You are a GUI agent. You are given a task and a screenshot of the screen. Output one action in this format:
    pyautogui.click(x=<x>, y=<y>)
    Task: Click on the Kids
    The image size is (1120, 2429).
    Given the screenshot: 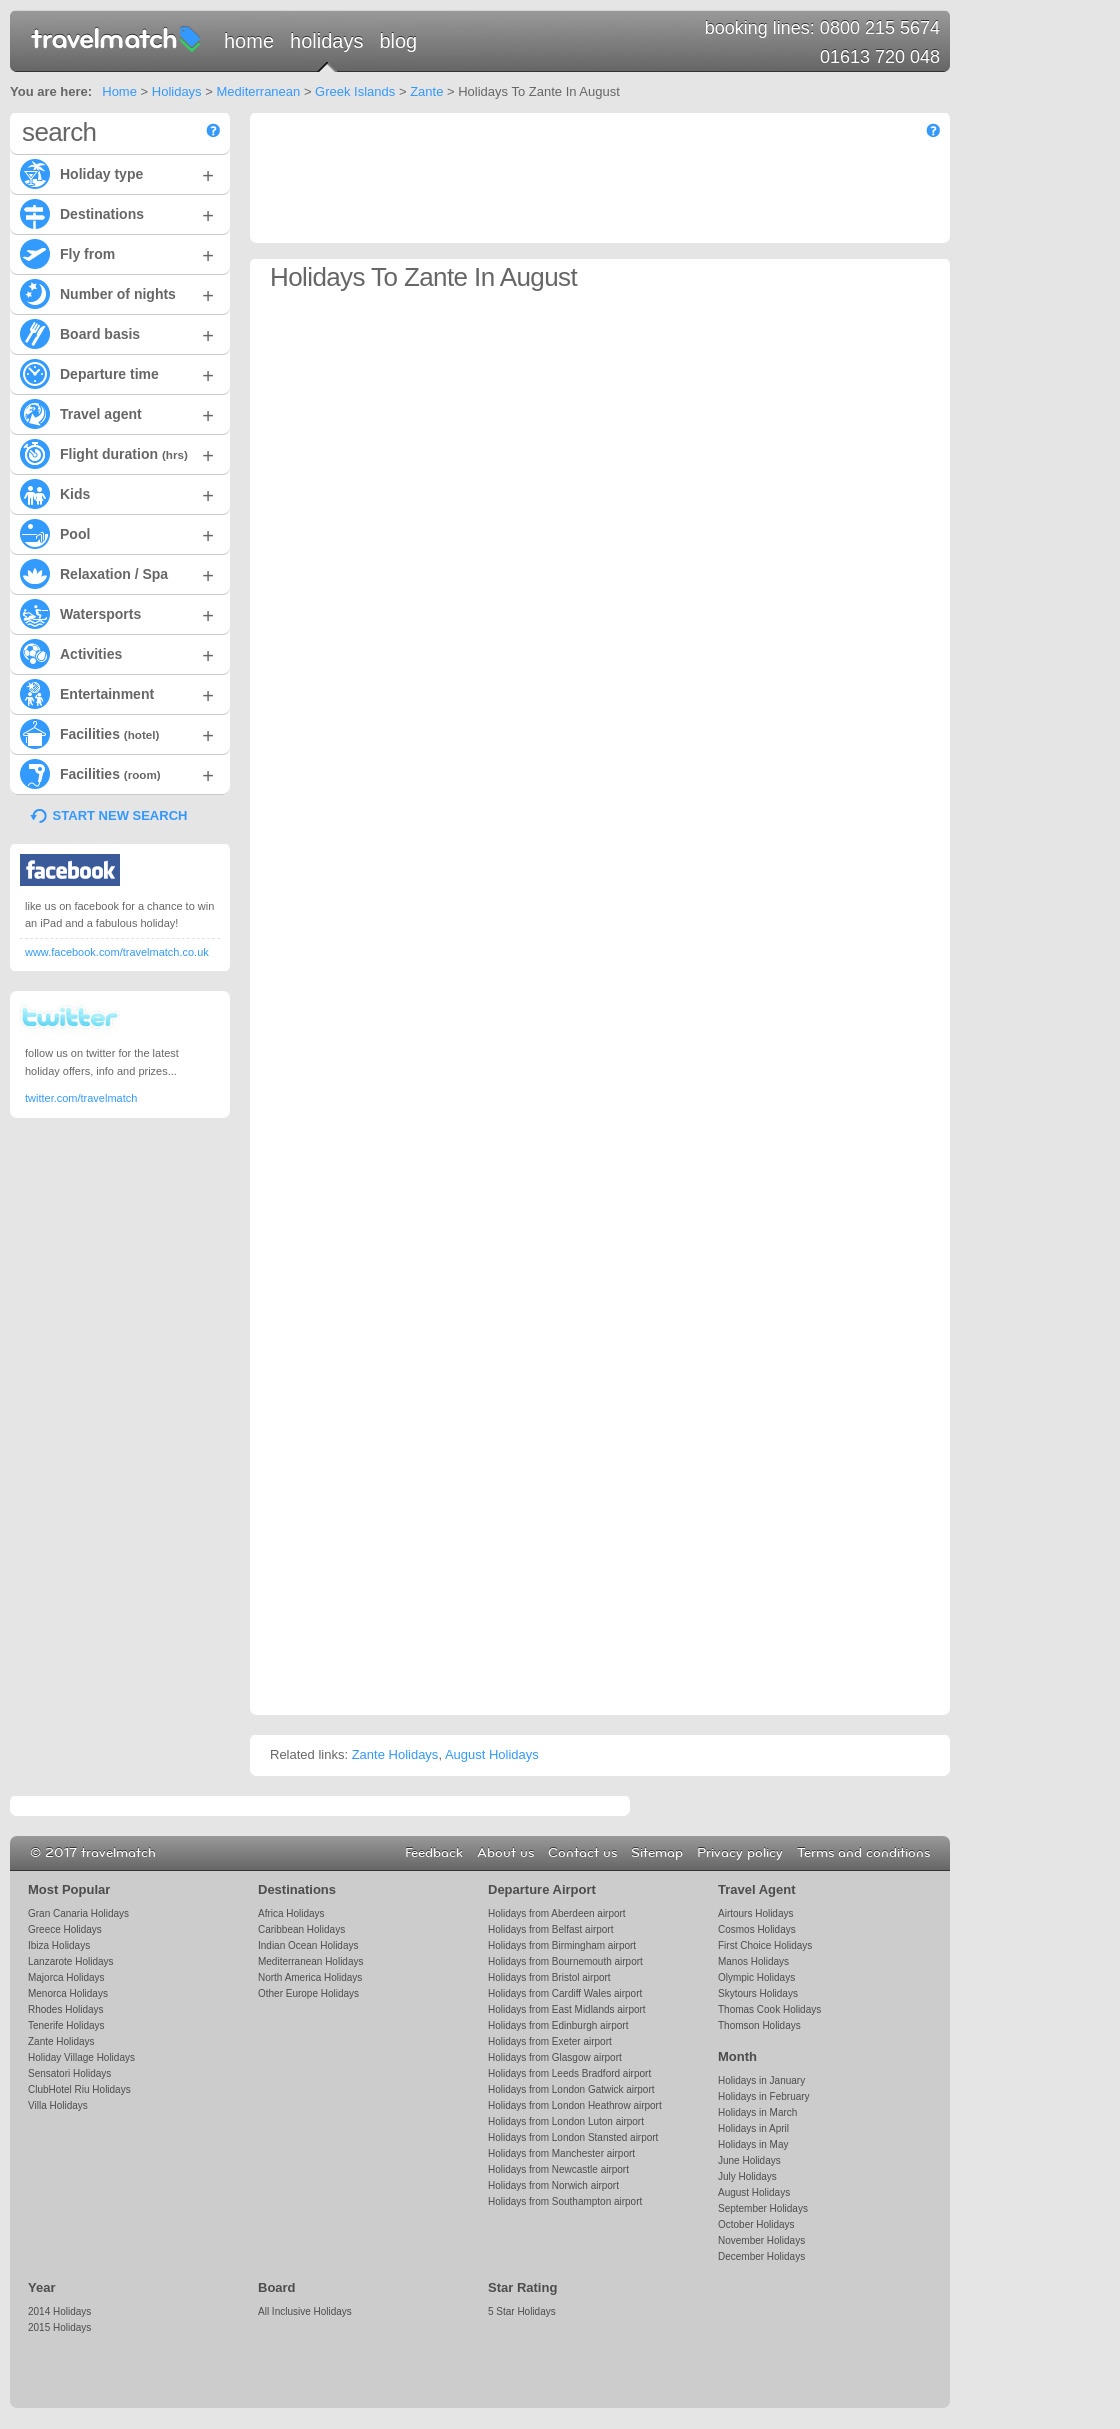 What is the action you would take?
    pyautogui.click(x=117, y=493)
    